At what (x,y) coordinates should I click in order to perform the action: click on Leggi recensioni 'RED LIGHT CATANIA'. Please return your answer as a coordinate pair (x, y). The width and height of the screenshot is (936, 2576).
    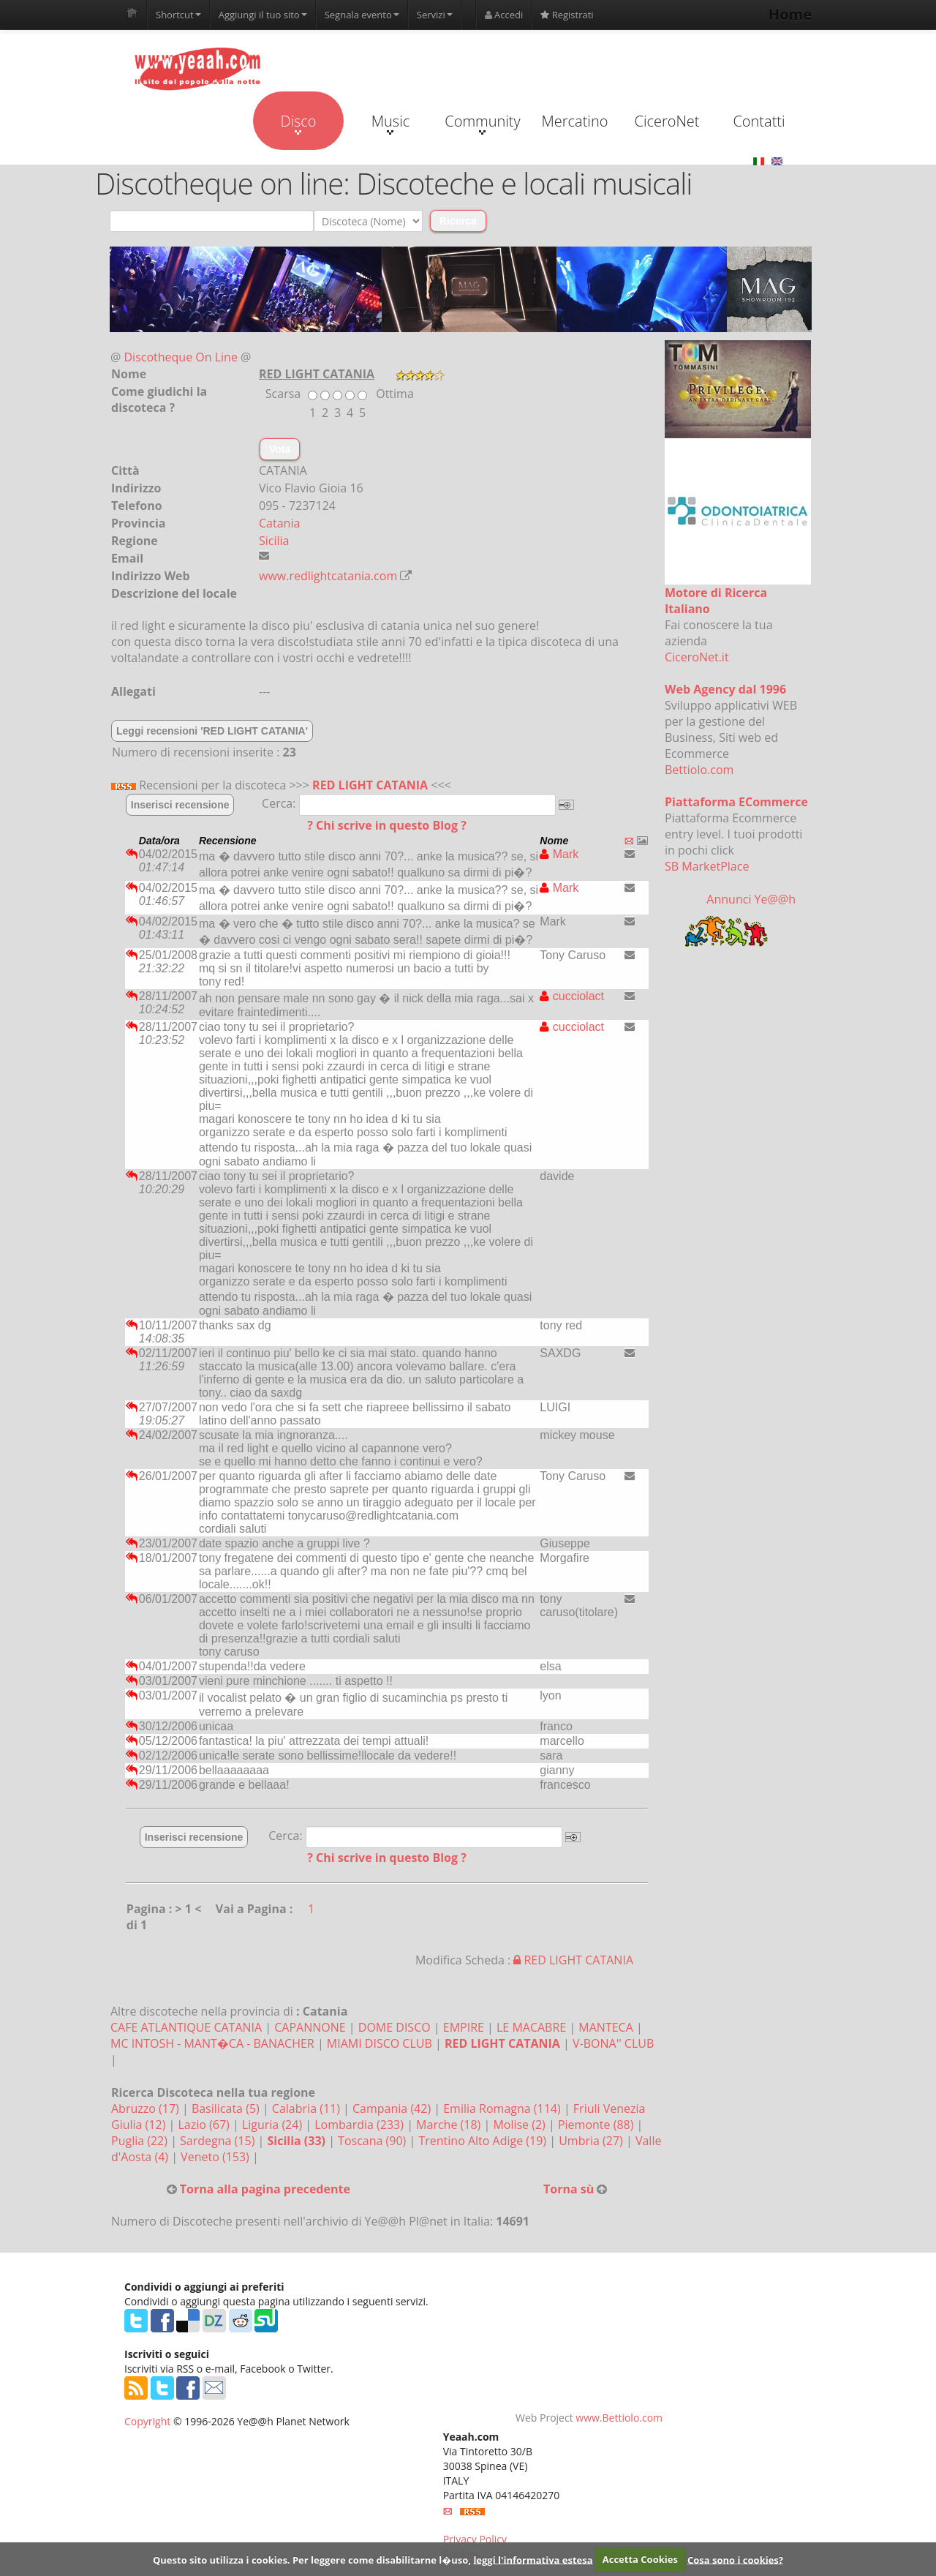
    Looking at the image, I should click on (212, 731).